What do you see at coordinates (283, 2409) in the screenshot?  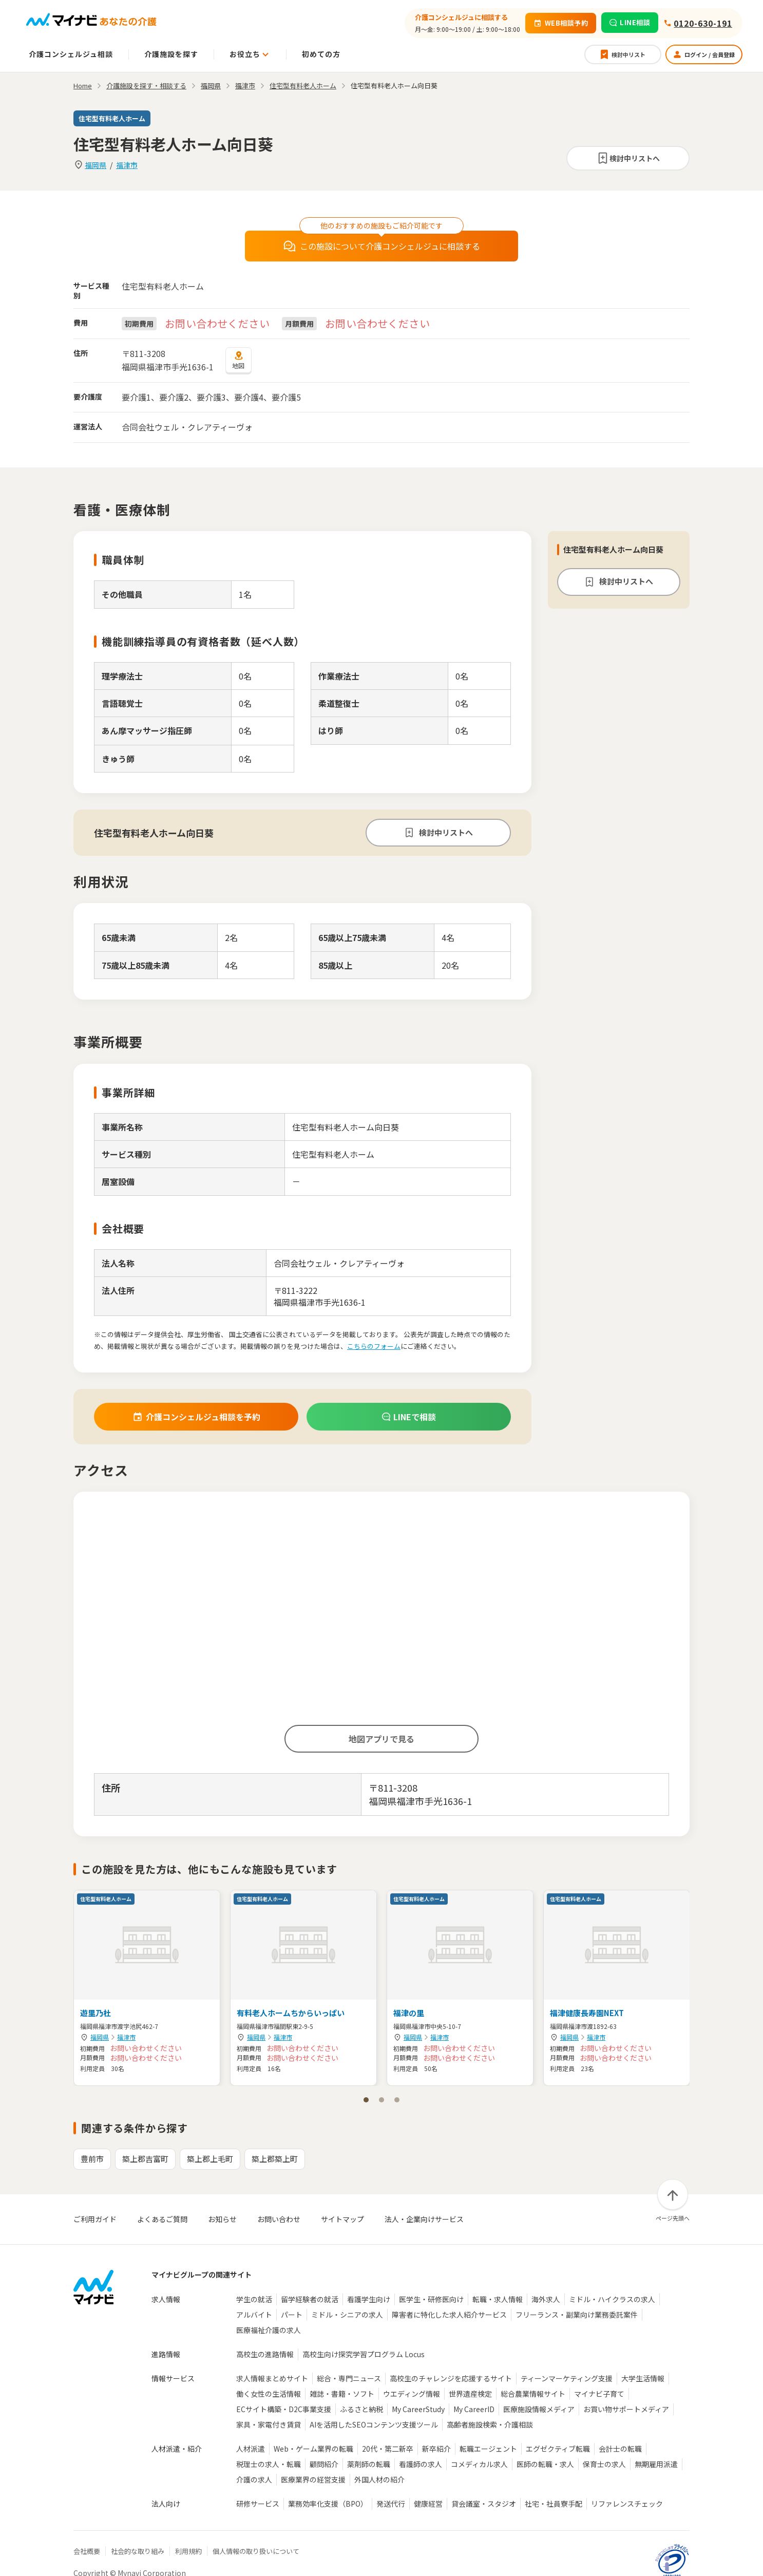 I see `ECサイト構築・D2C事業支援` at bounding box center [283, 2409].